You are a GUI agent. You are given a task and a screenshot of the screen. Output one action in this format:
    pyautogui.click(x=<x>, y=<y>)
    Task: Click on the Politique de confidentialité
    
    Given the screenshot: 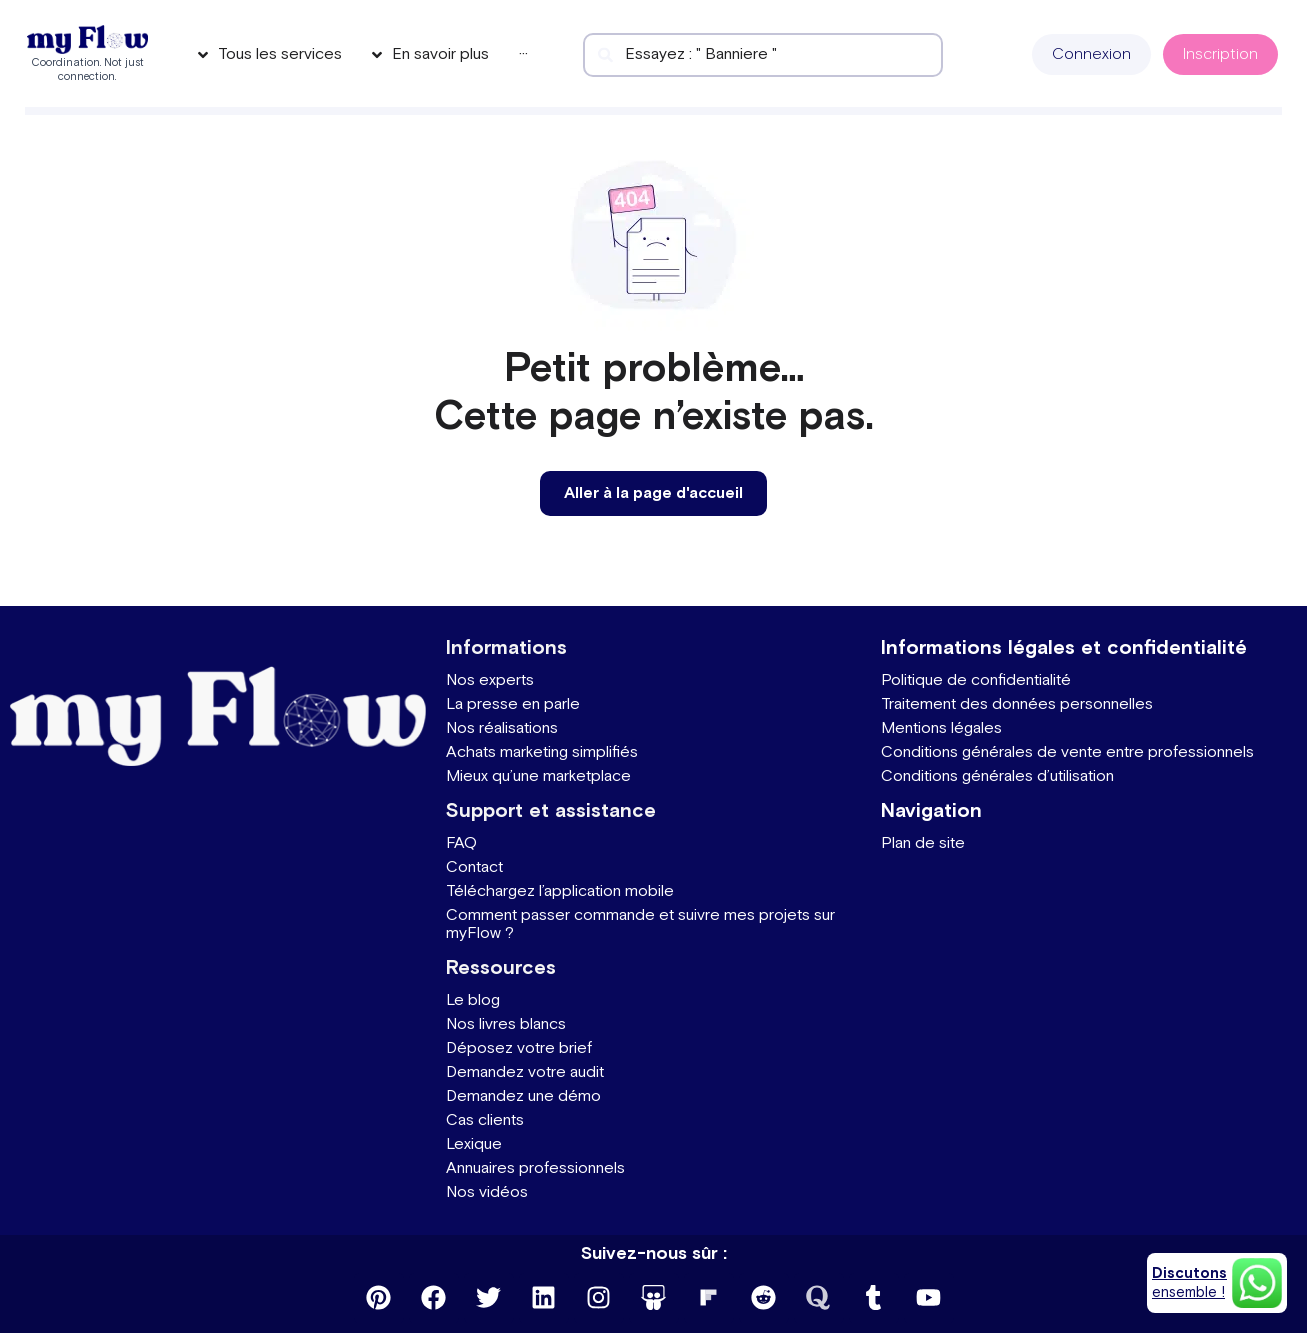 What is the action you would take?
    pyautogui.click(x=976, y=680)
    